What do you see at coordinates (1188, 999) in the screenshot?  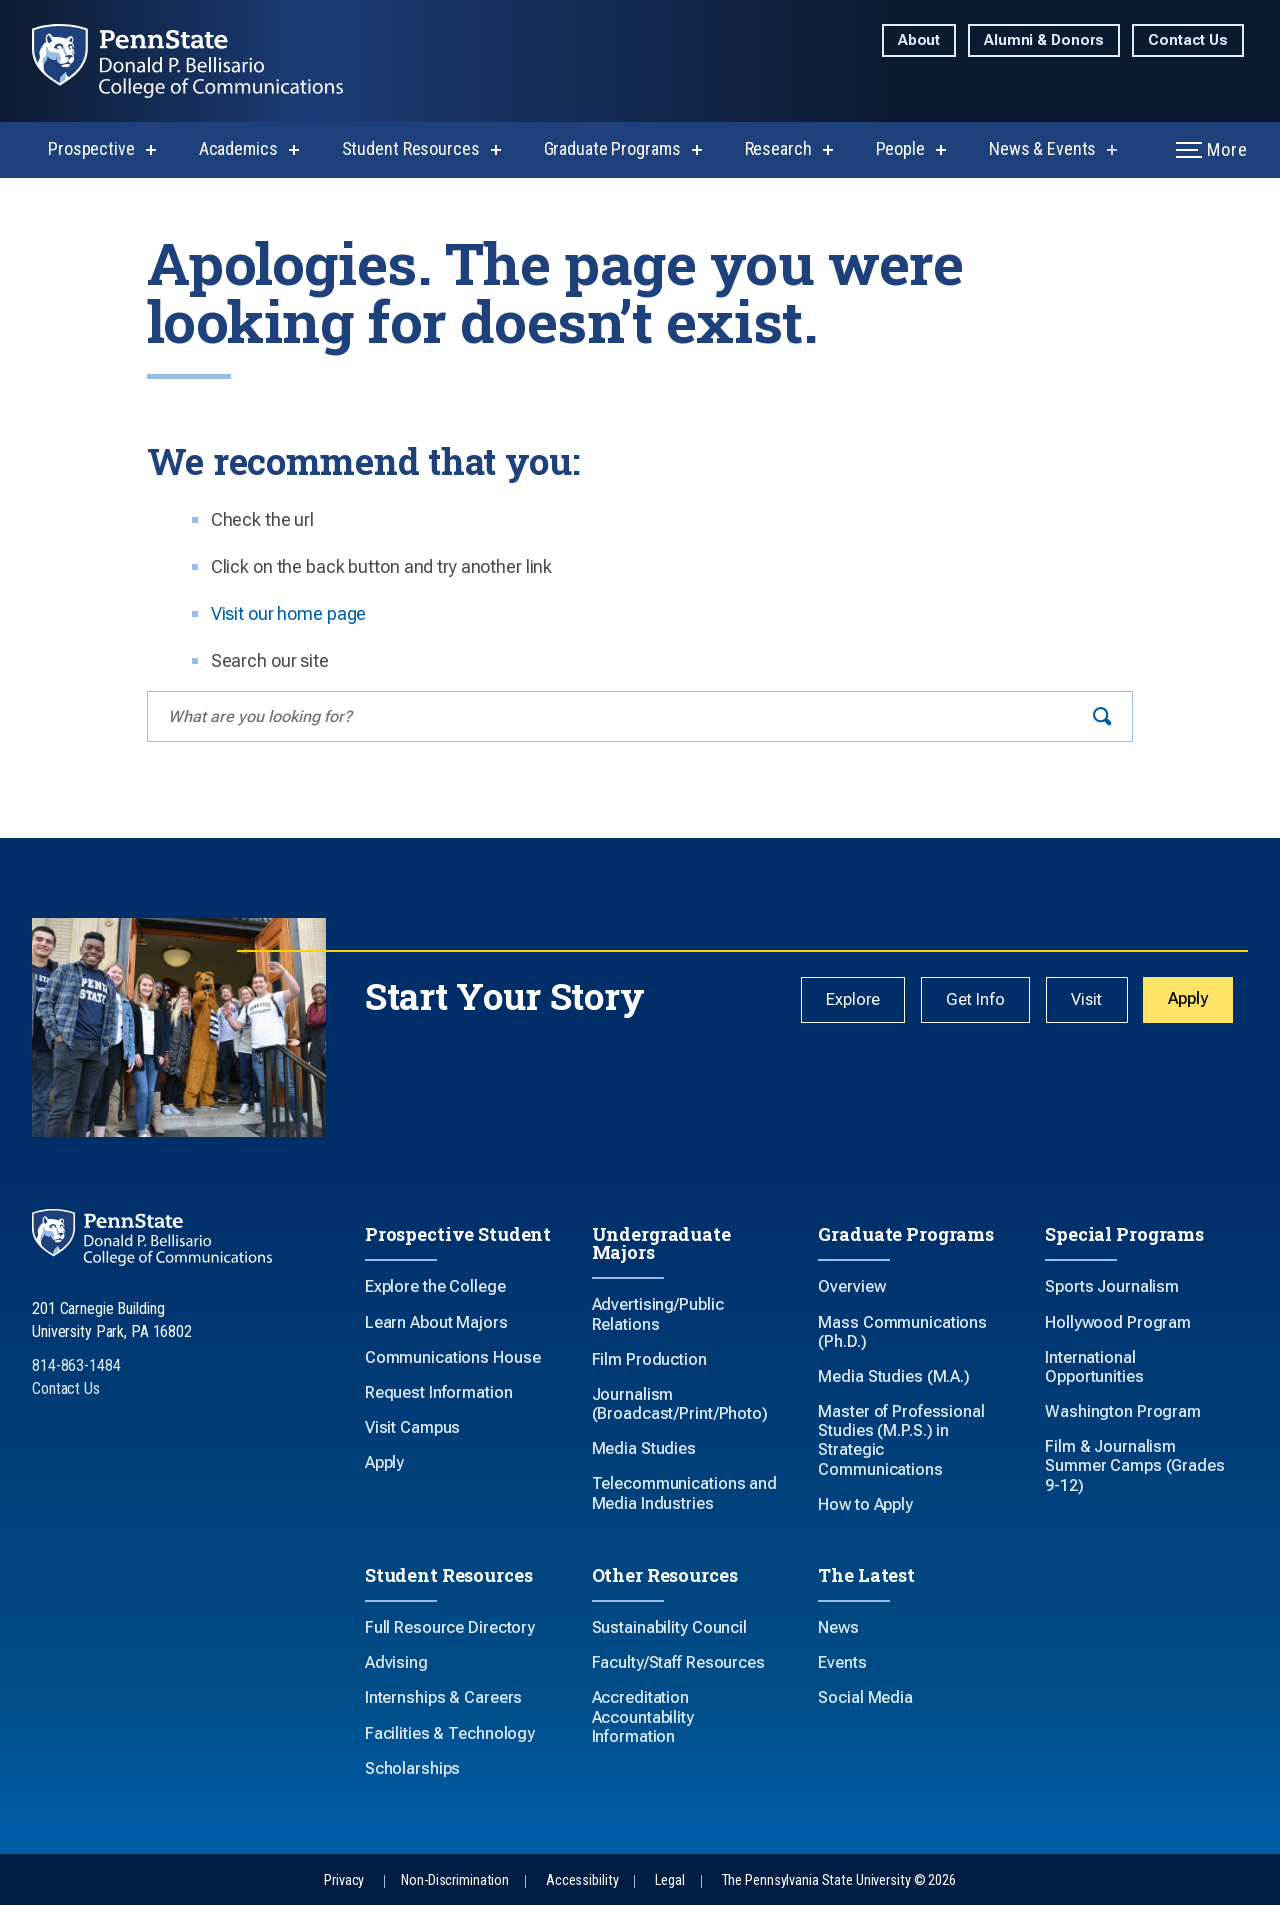 I see `Apply` at bounding box center [1188, 999].